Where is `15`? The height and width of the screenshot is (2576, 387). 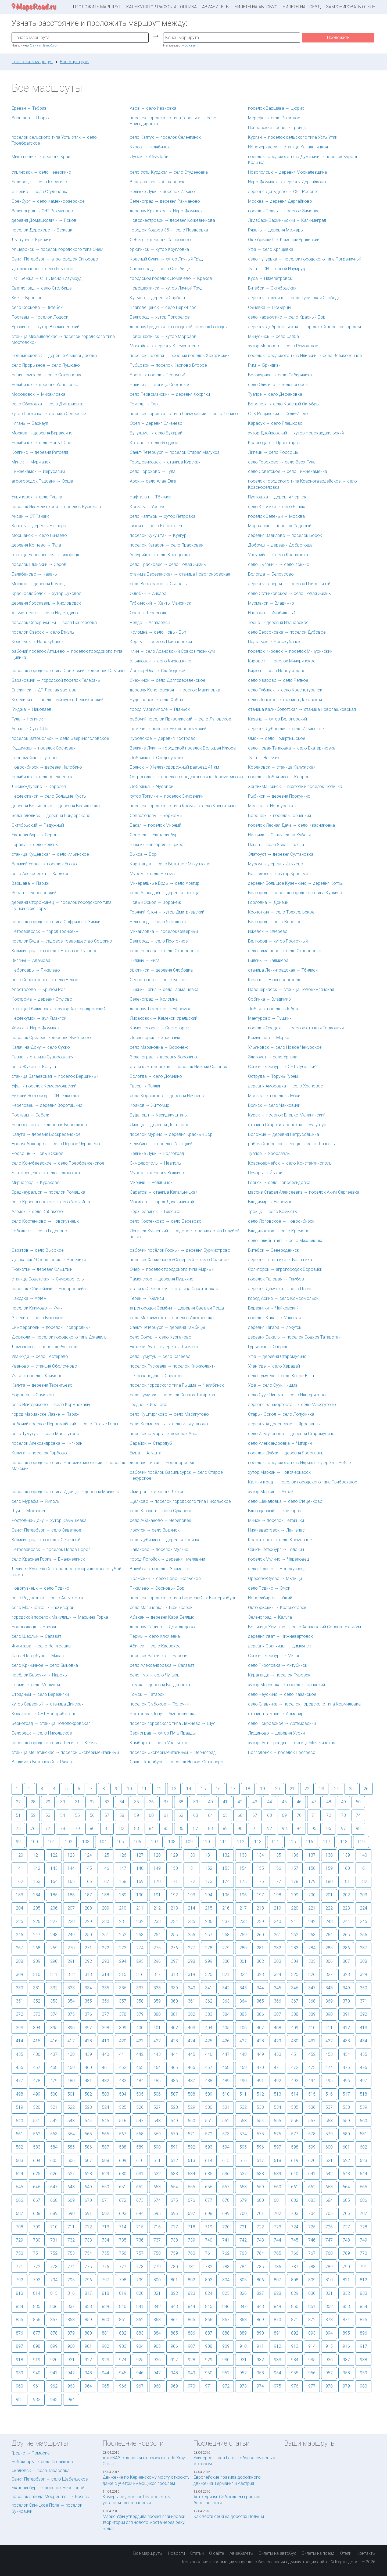 15 is located at coordinates (203, 1788).